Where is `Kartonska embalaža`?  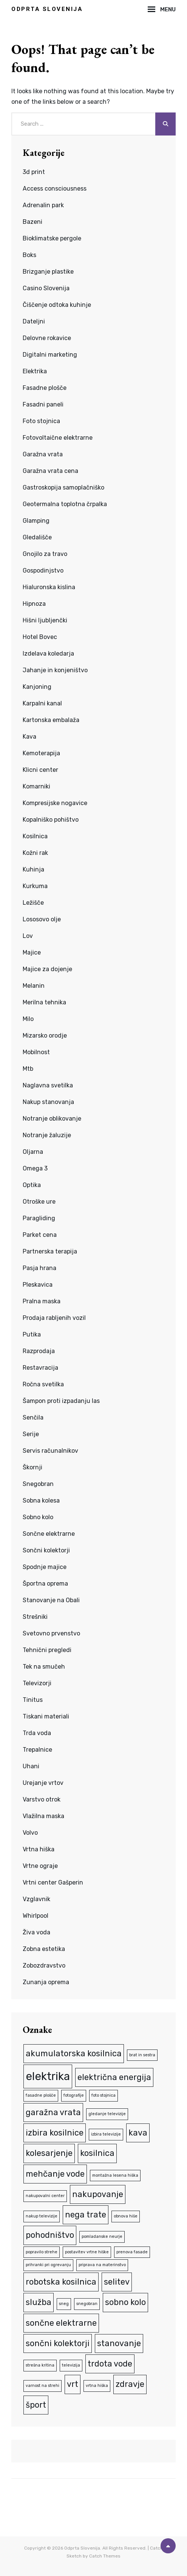
Kartonska embalaža is located at coordinates (51, 720).